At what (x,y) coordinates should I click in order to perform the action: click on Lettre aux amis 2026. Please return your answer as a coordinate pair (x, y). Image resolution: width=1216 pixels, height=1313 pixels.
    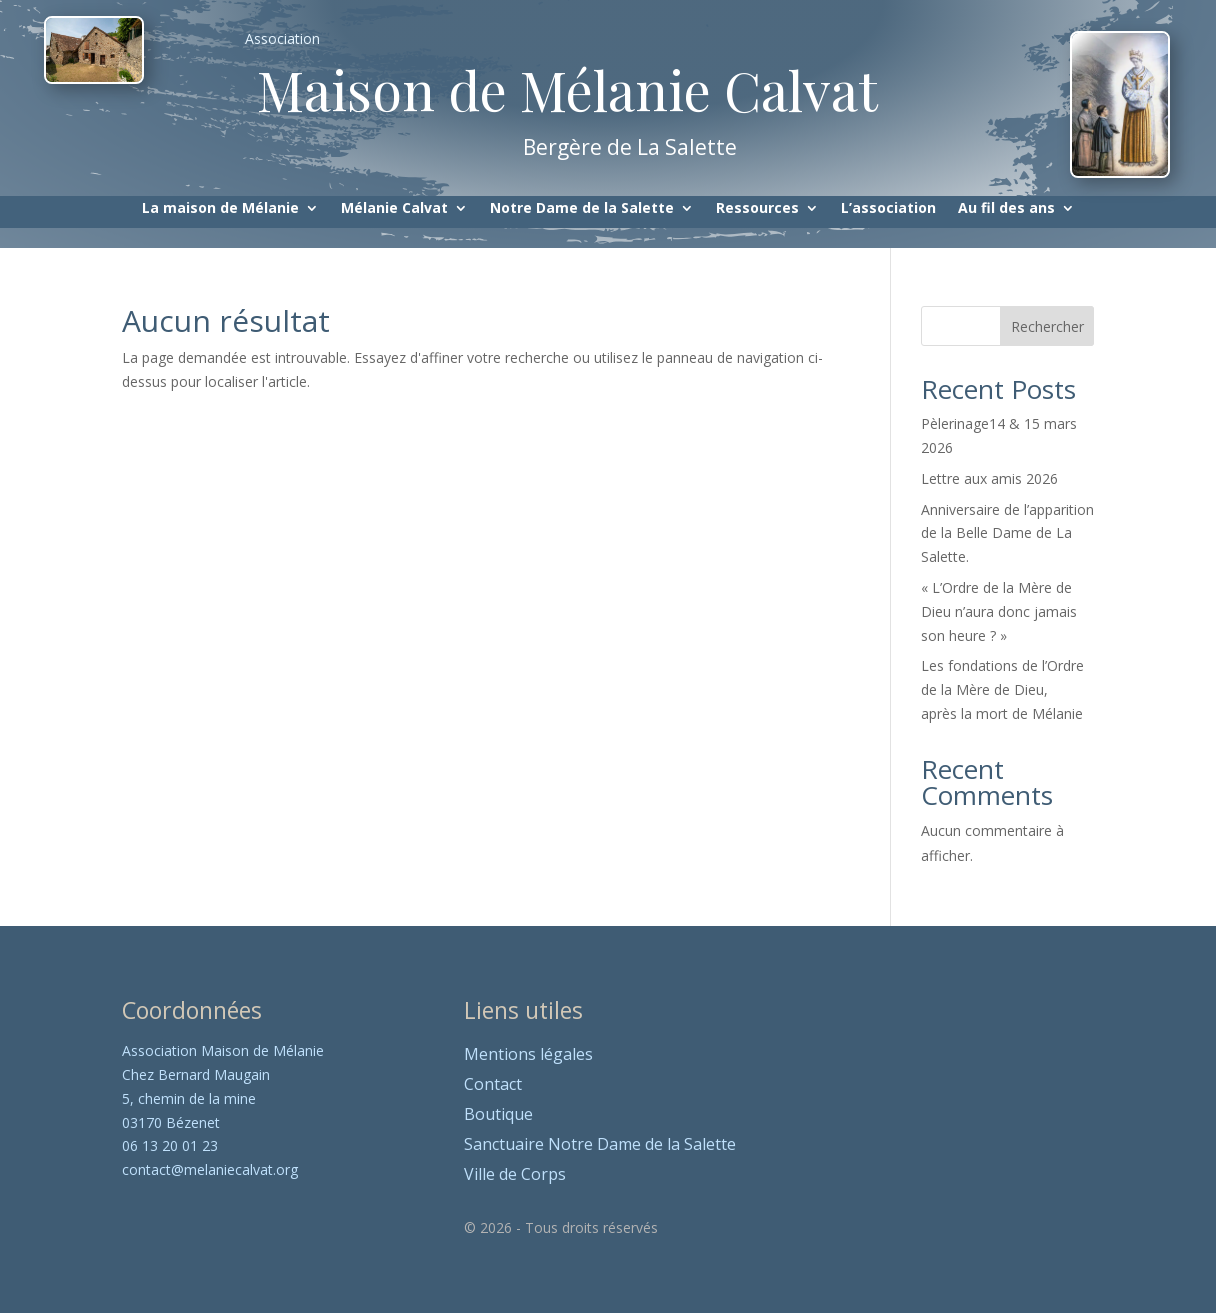
    Looking at the image, I should click on (989, 478).